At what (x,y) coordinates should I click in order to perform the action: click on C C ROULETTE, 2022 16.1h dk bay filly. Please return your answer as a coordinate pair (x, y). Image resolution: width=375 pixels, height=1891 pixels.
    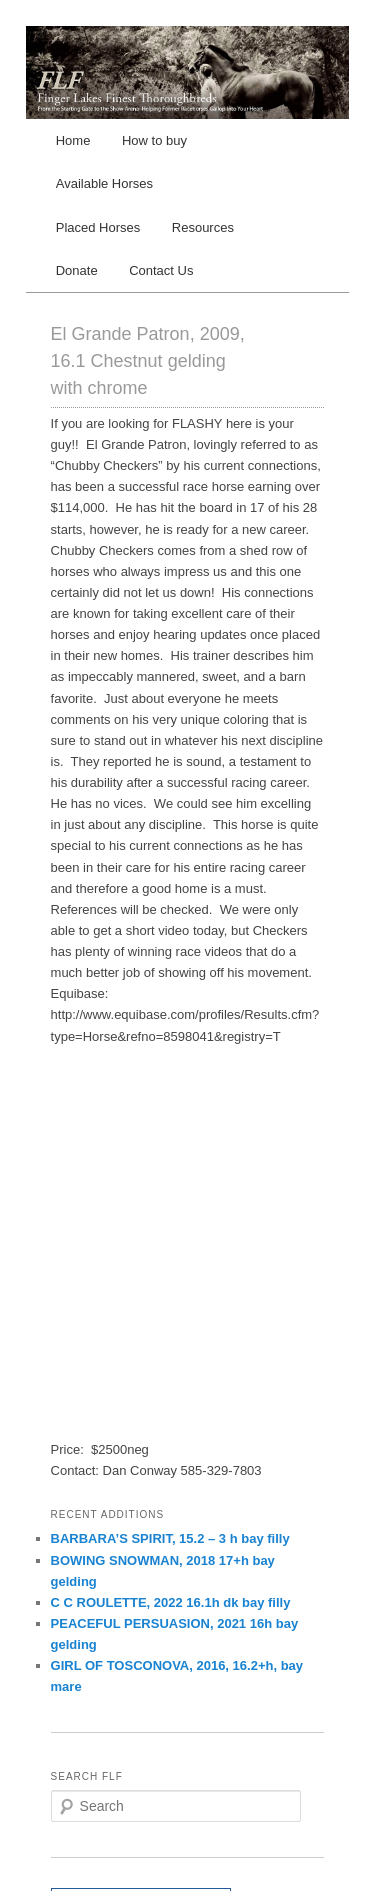
    Looking at the image, I should click on (171, 1602).